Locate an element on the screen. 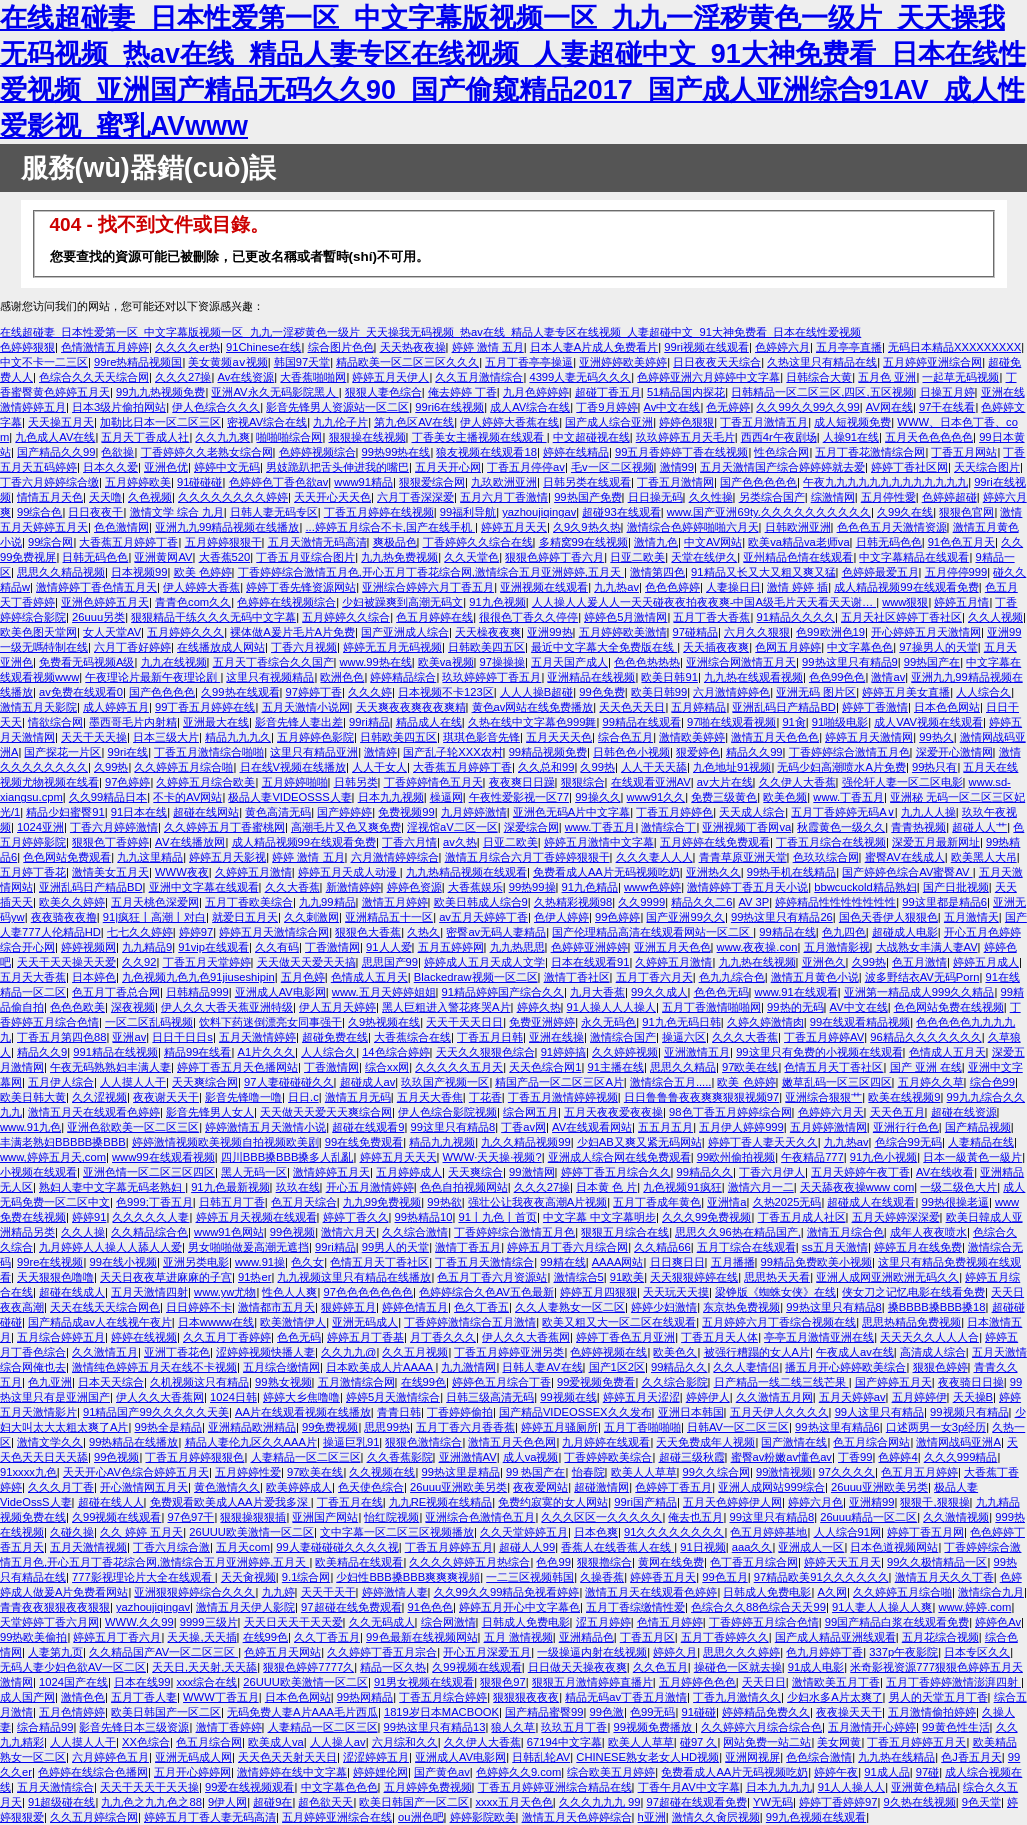  综激情网 is located at coordinates (833, 497).